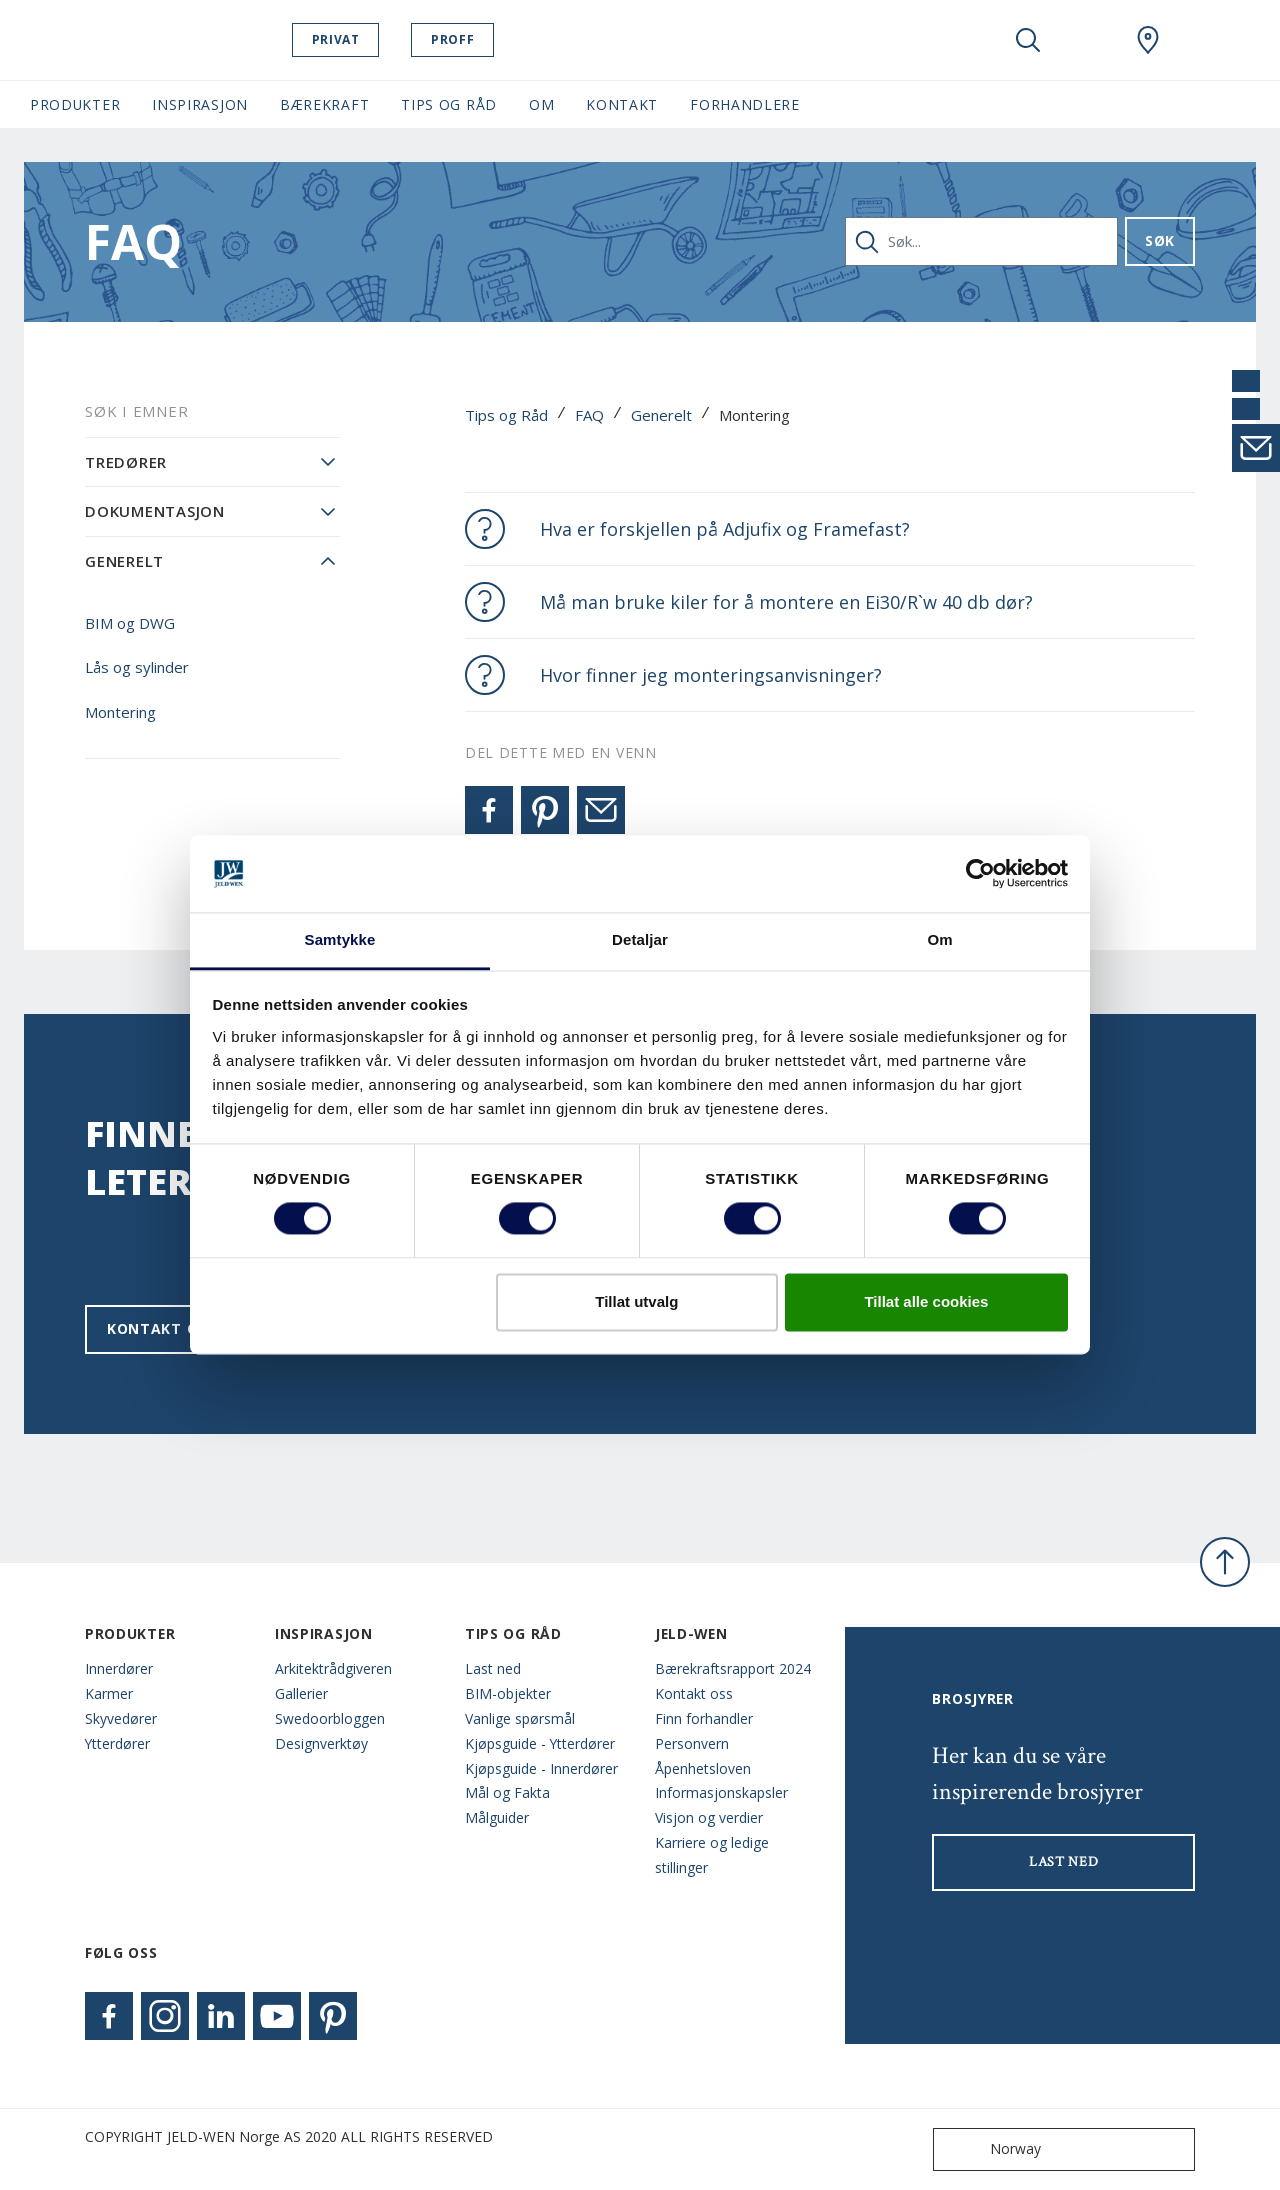  I want to click on Designverktøy, so click(321, 1743).